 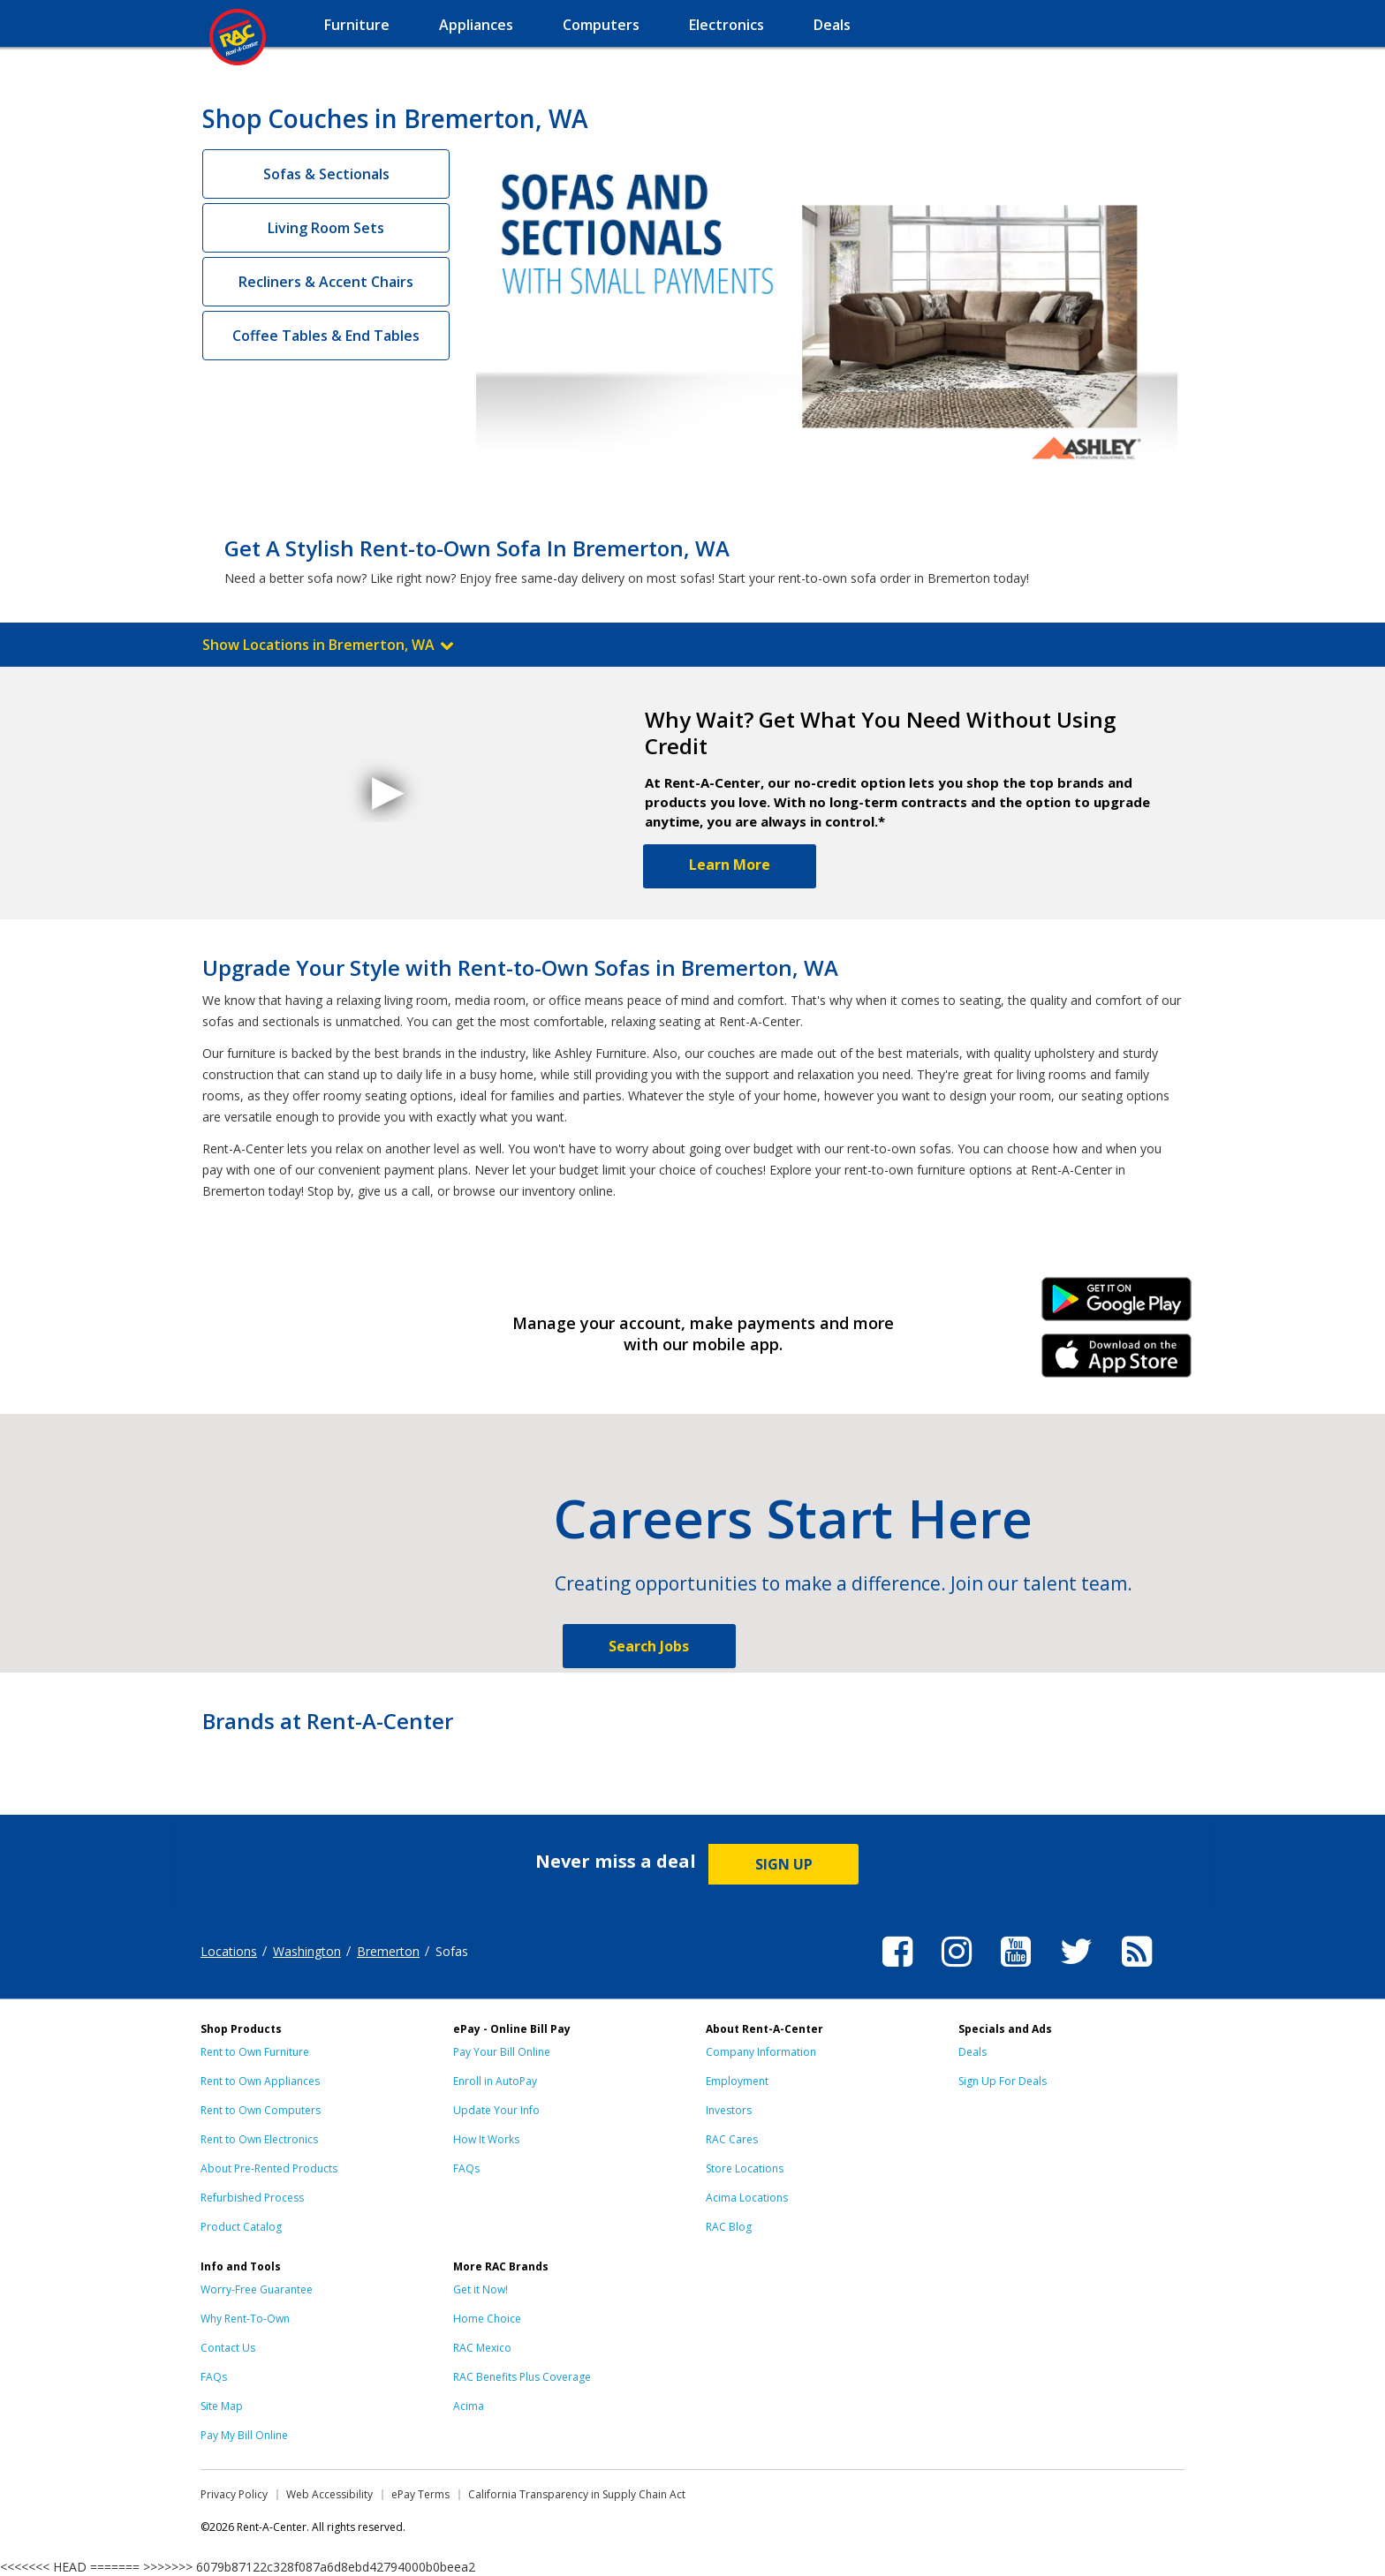 I want to click on Sign Up For Deals, so click(x=1002, y=2081).